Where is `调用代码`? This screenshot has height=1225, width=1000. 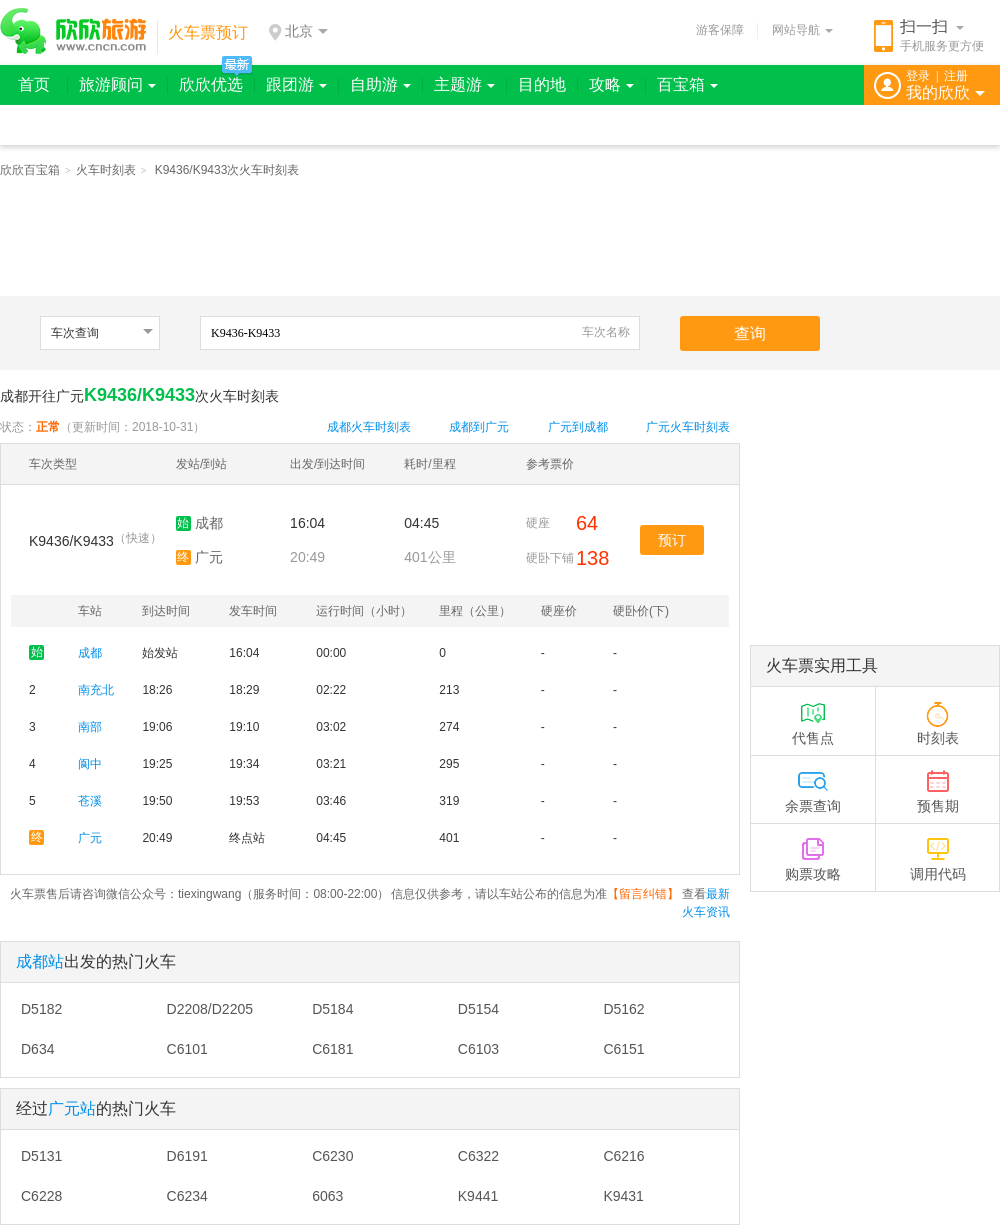
调用代码 is located at coordinates (937, 852).